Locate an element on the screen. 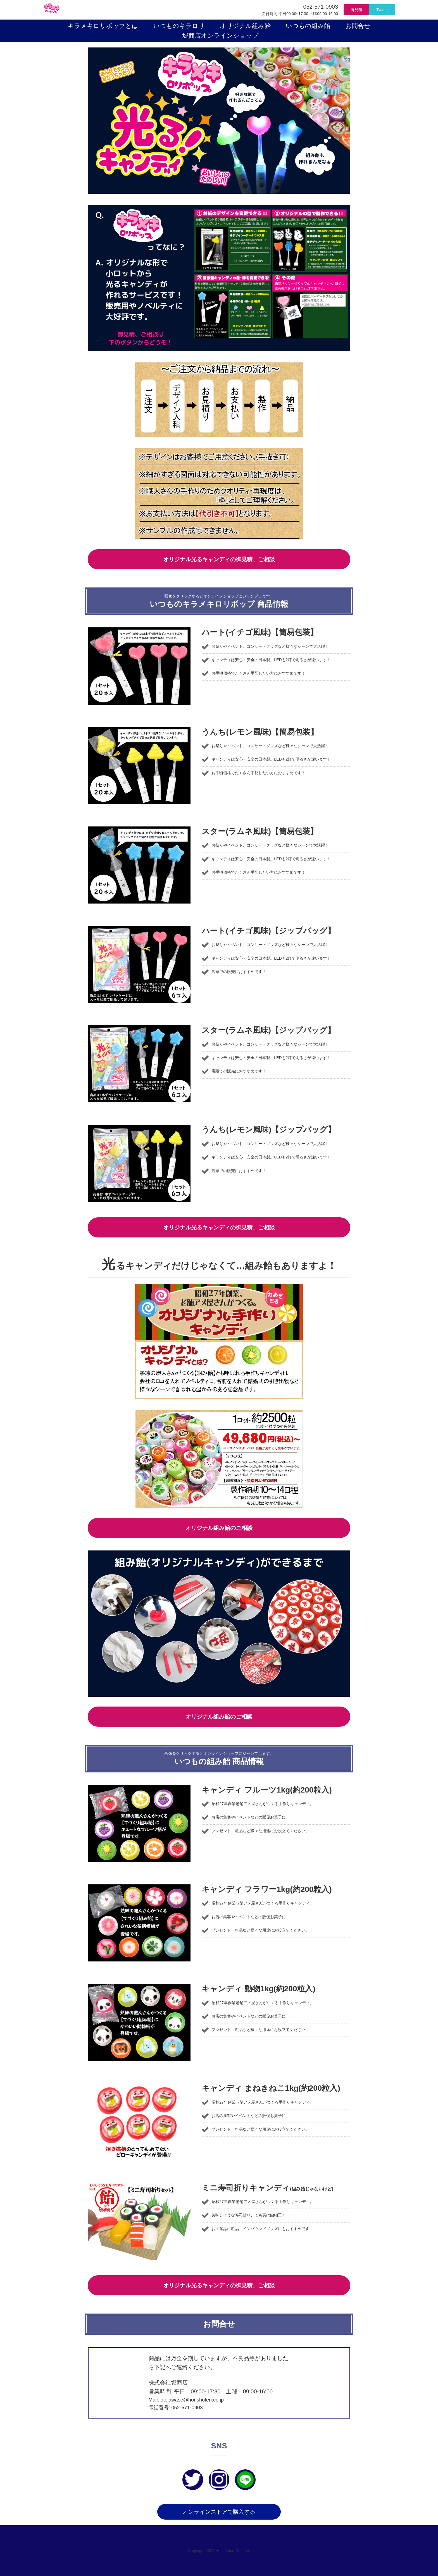  オリジナル組み飴のご相談 is located at coordinates (219, 1526).